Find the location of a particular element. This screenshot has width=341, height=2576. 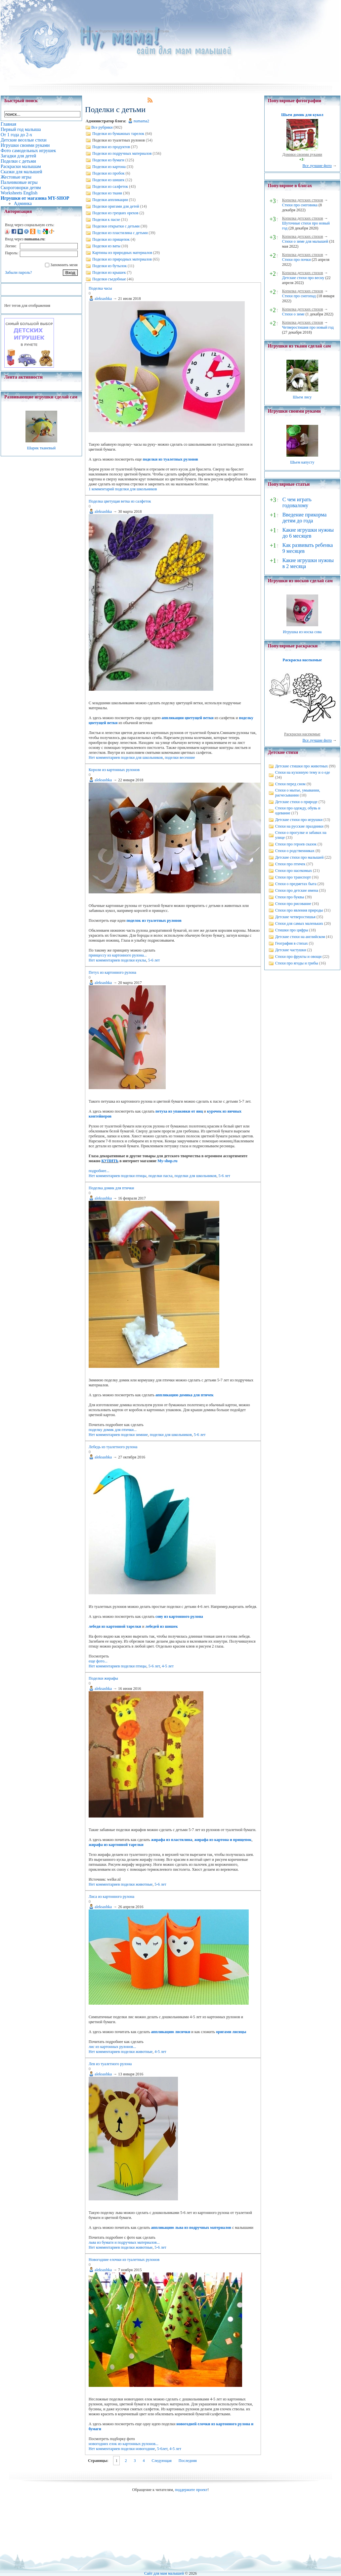

Лев из туалетного рулона is located at coordinates (110, 2064).